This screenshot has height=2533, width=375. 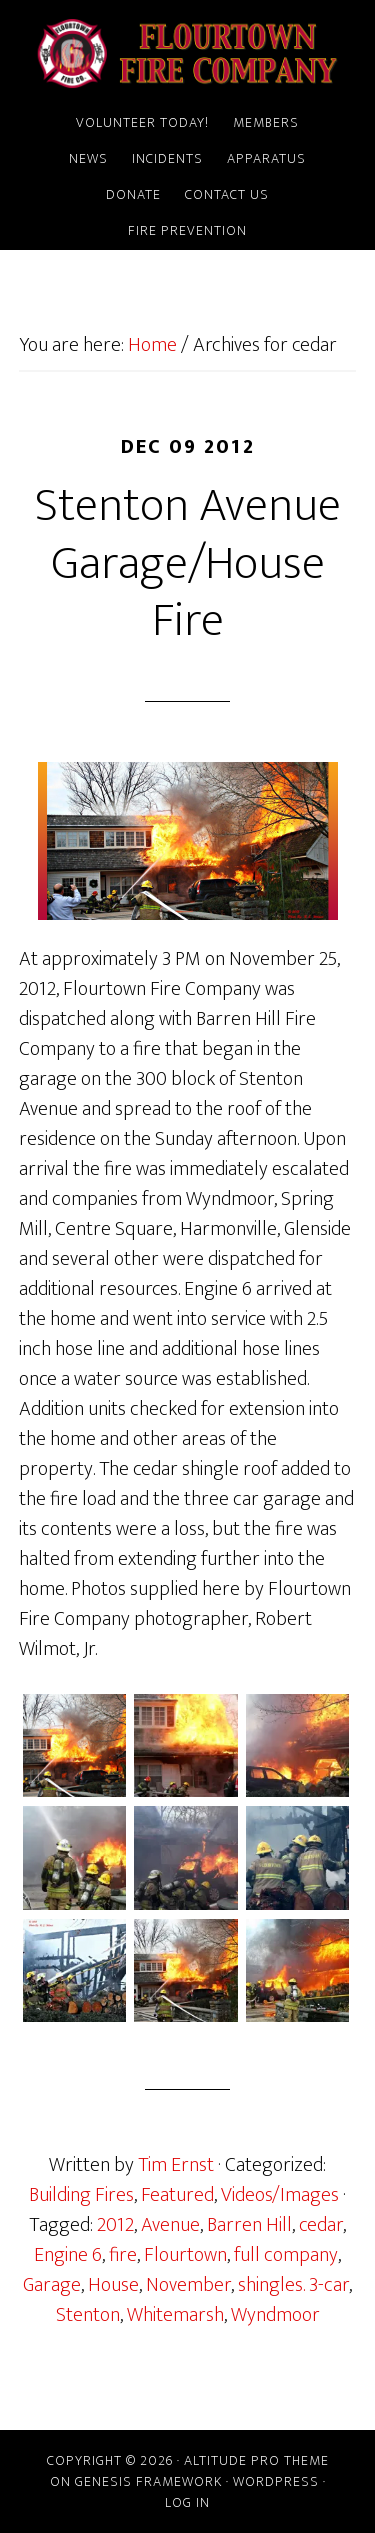 I want to click on November, so click(x=188, y=2285).